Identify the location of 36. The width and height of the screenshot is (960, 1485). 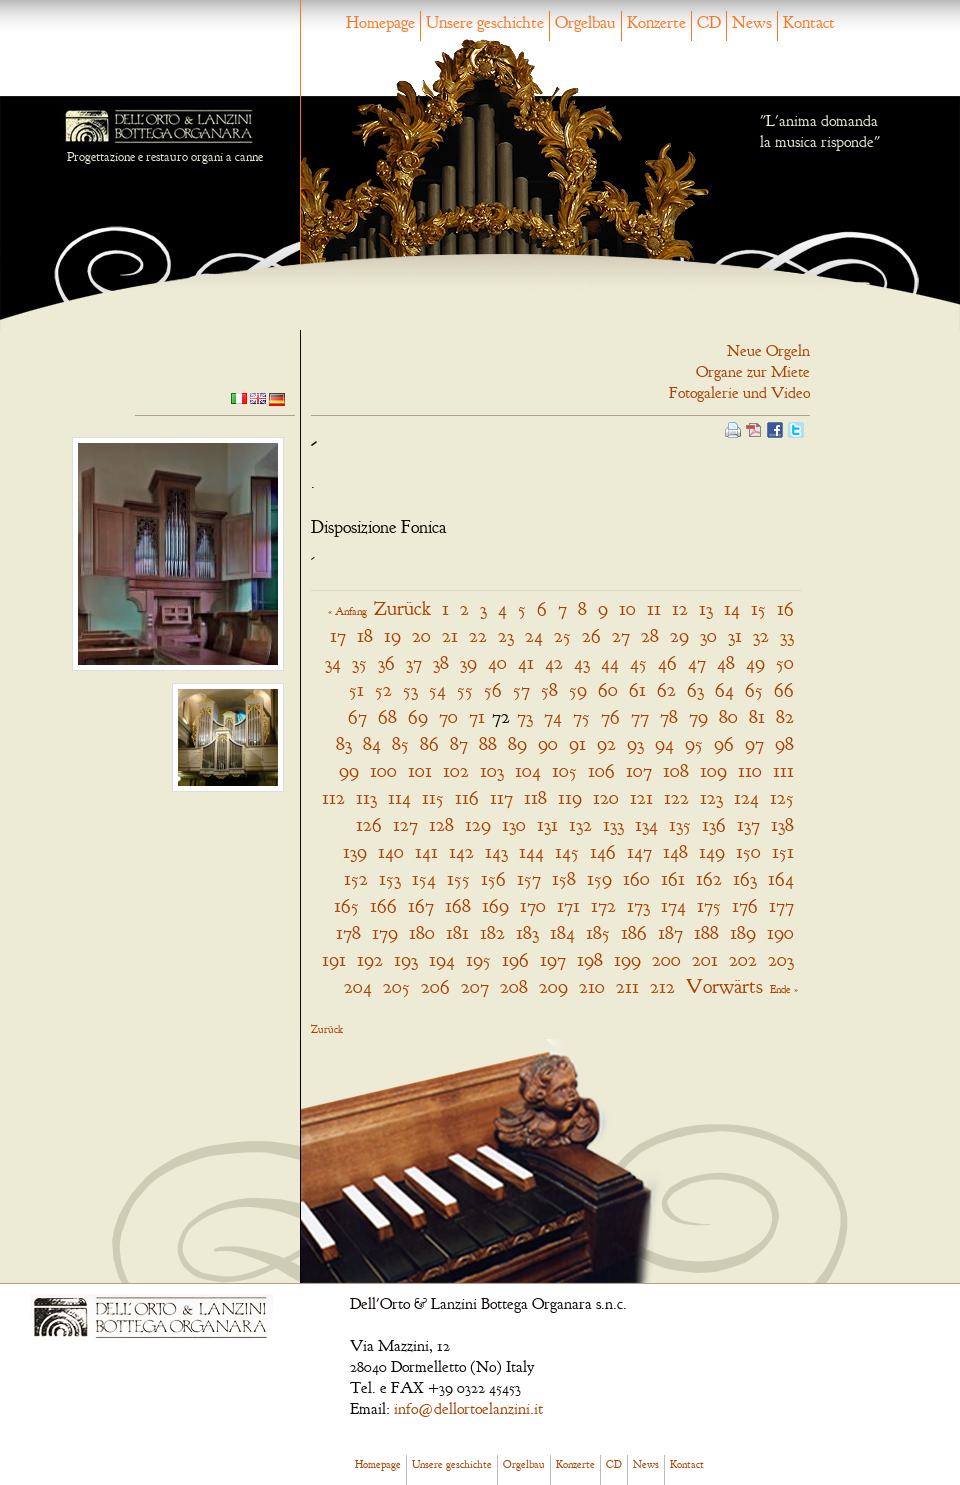
(386, 662).